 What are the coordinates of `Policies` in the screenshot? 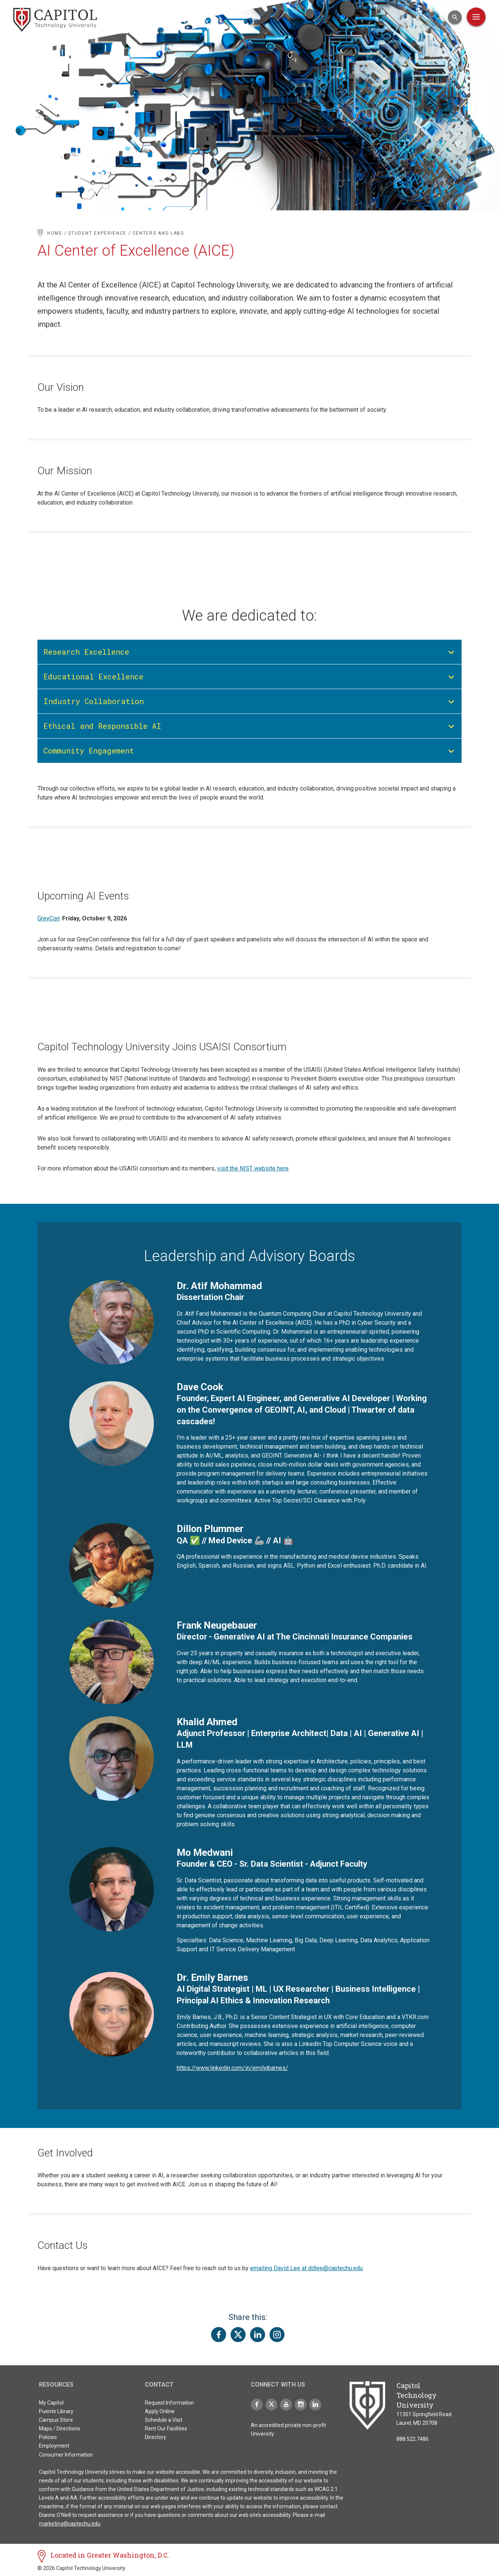 It's located at (48, 2437).